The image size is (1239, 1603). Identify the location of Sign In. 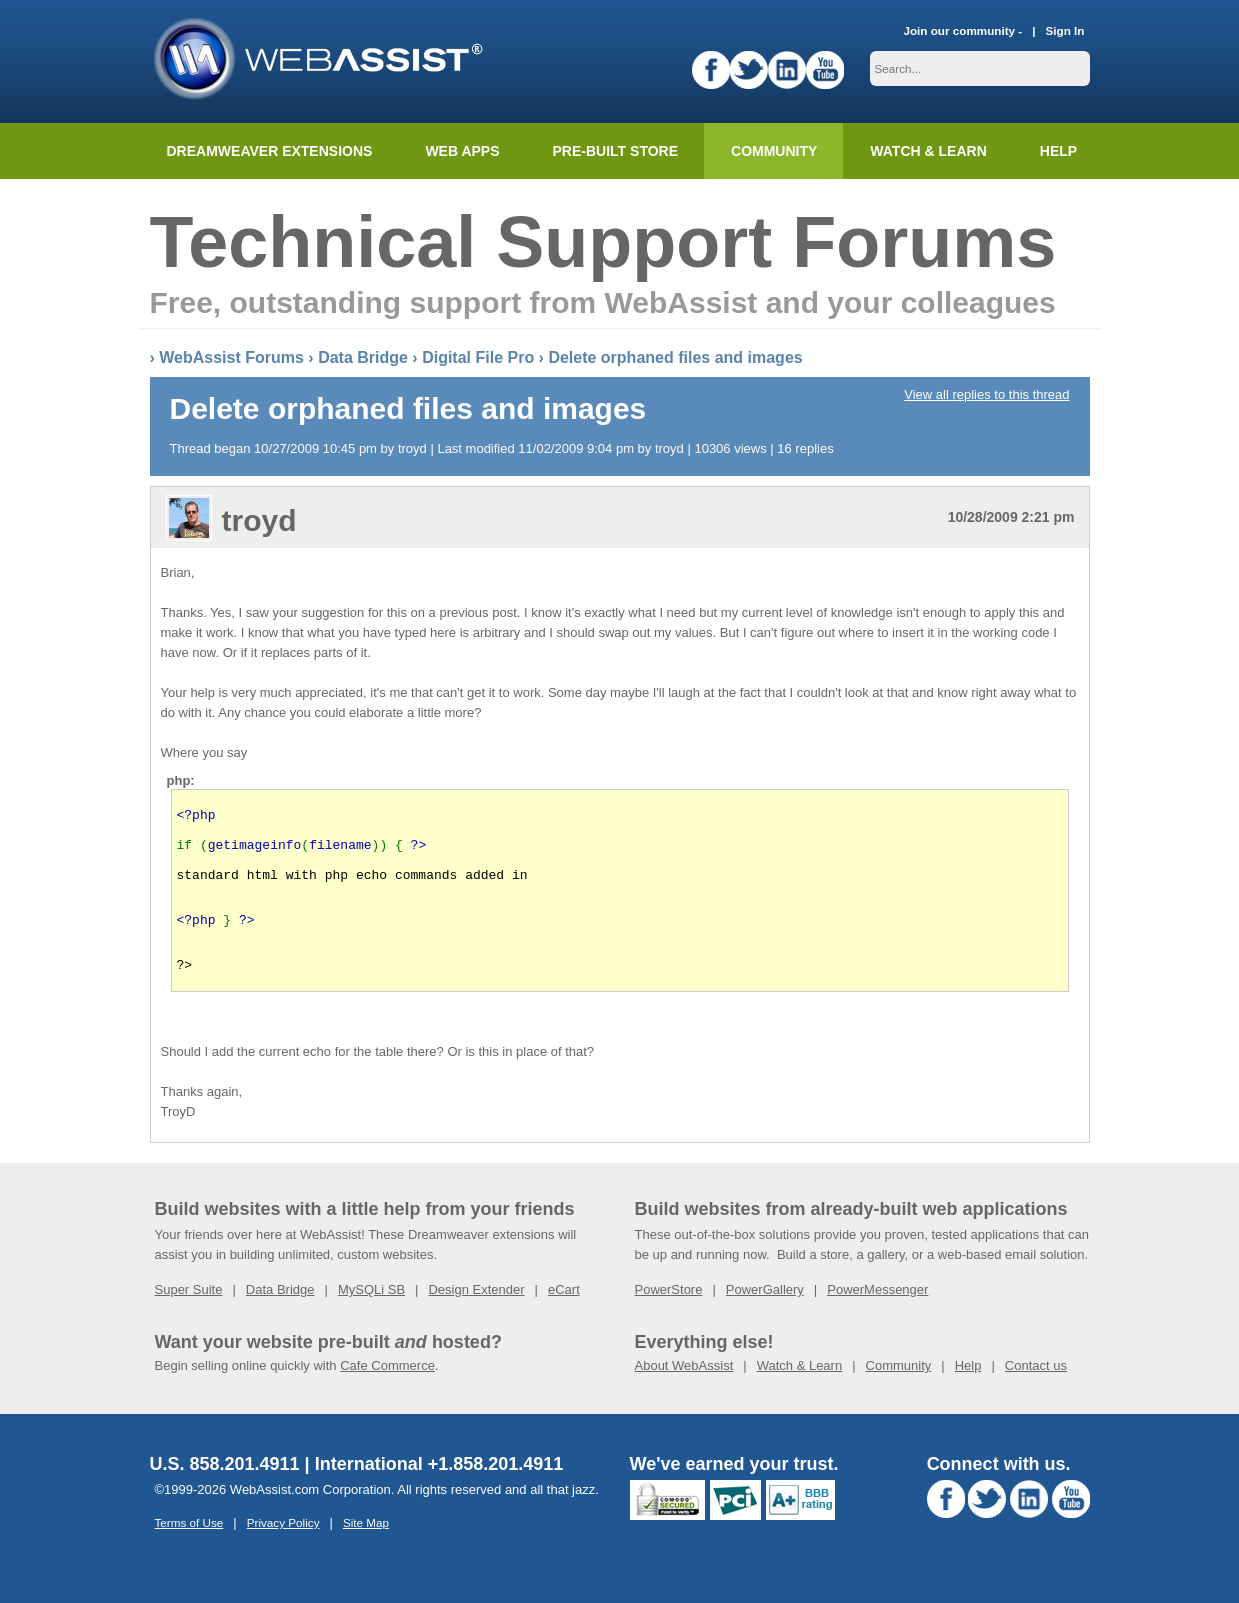
(1065, 30).